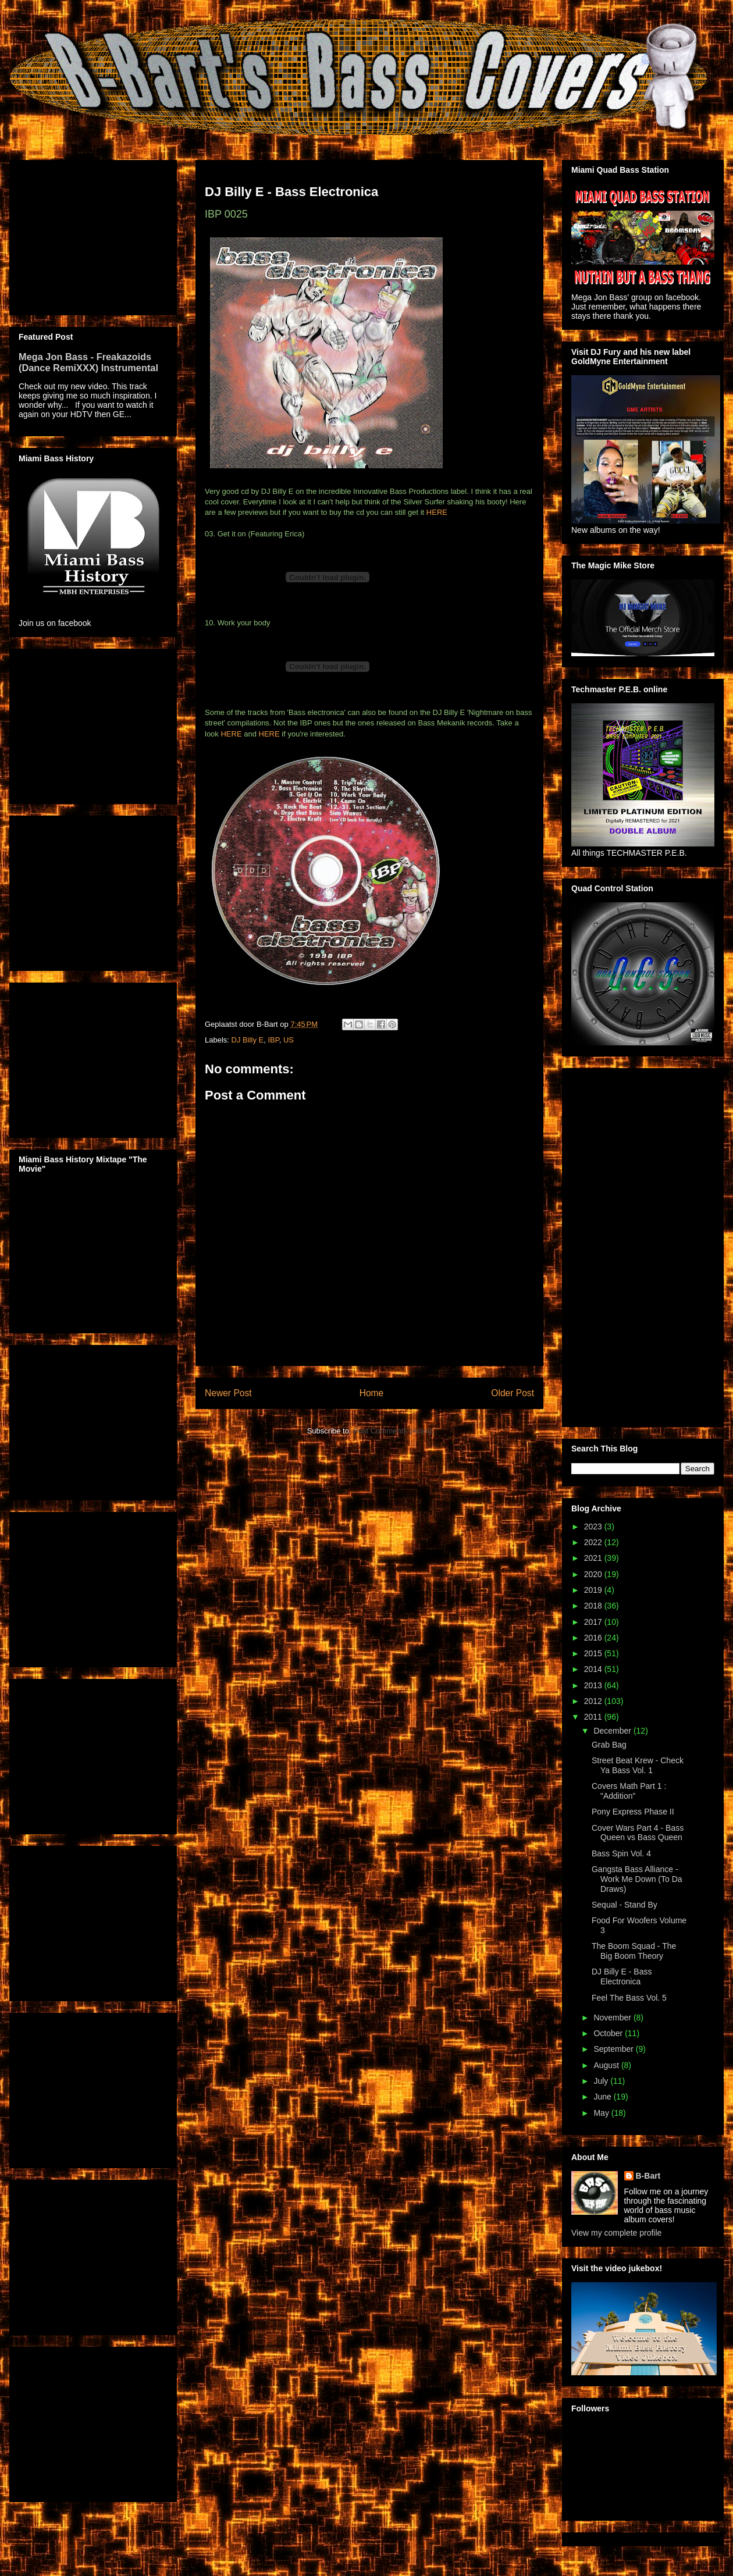  Describe the element at coordinates (594, 1669) in the screenshot. I see `2014` at that location.